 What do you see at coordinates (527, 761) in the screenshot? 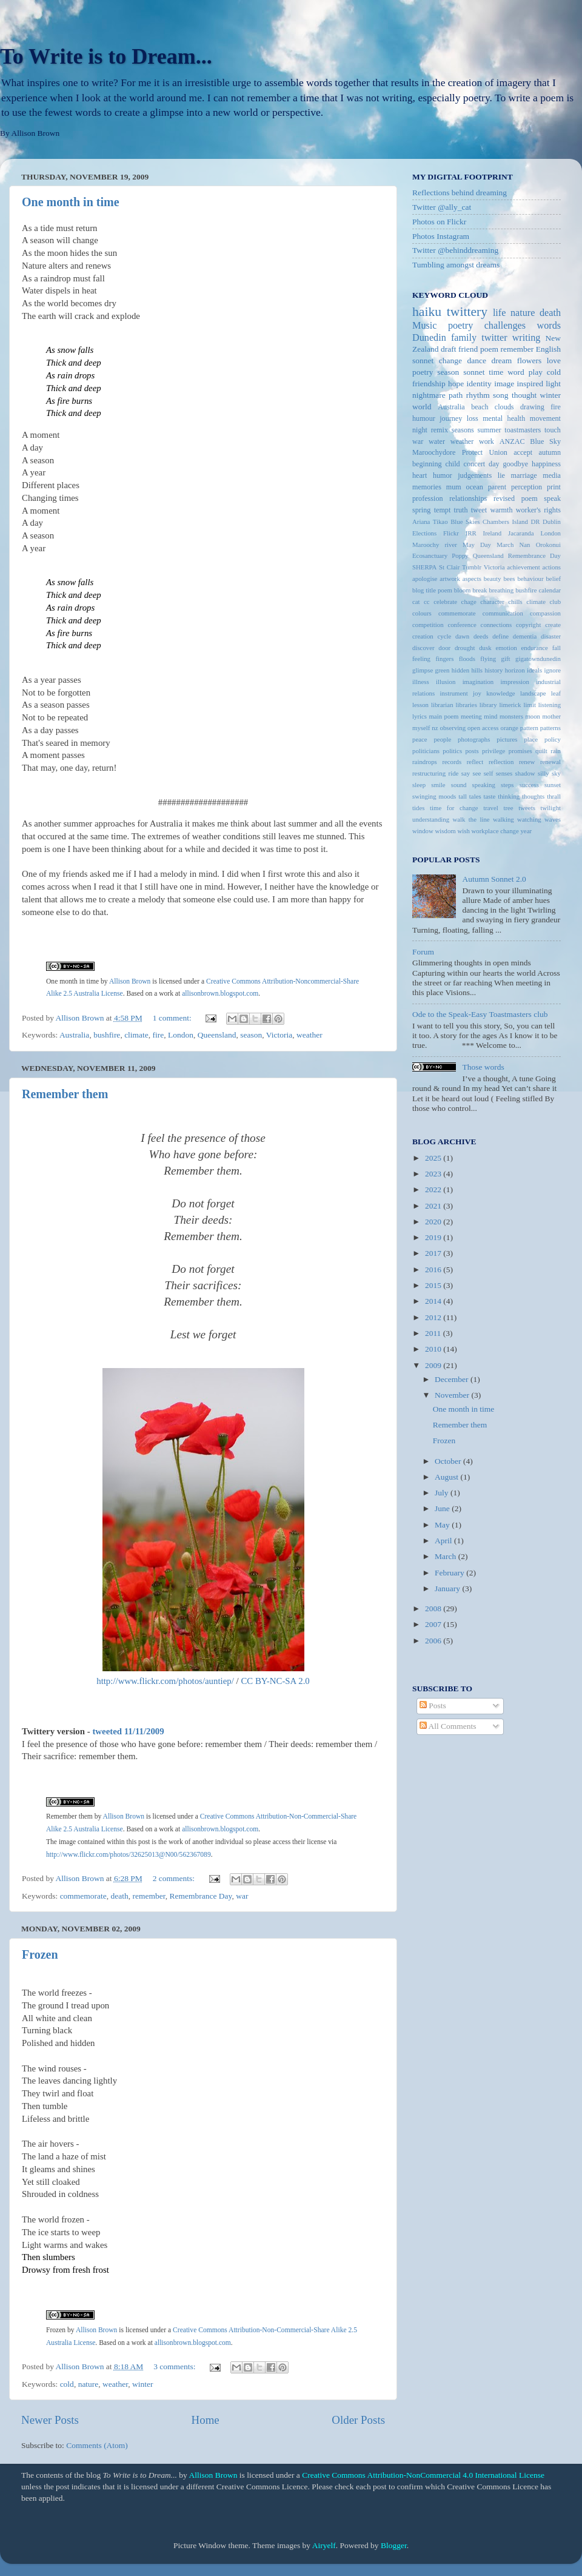
I see `renew` at bounding box center [527, 761].